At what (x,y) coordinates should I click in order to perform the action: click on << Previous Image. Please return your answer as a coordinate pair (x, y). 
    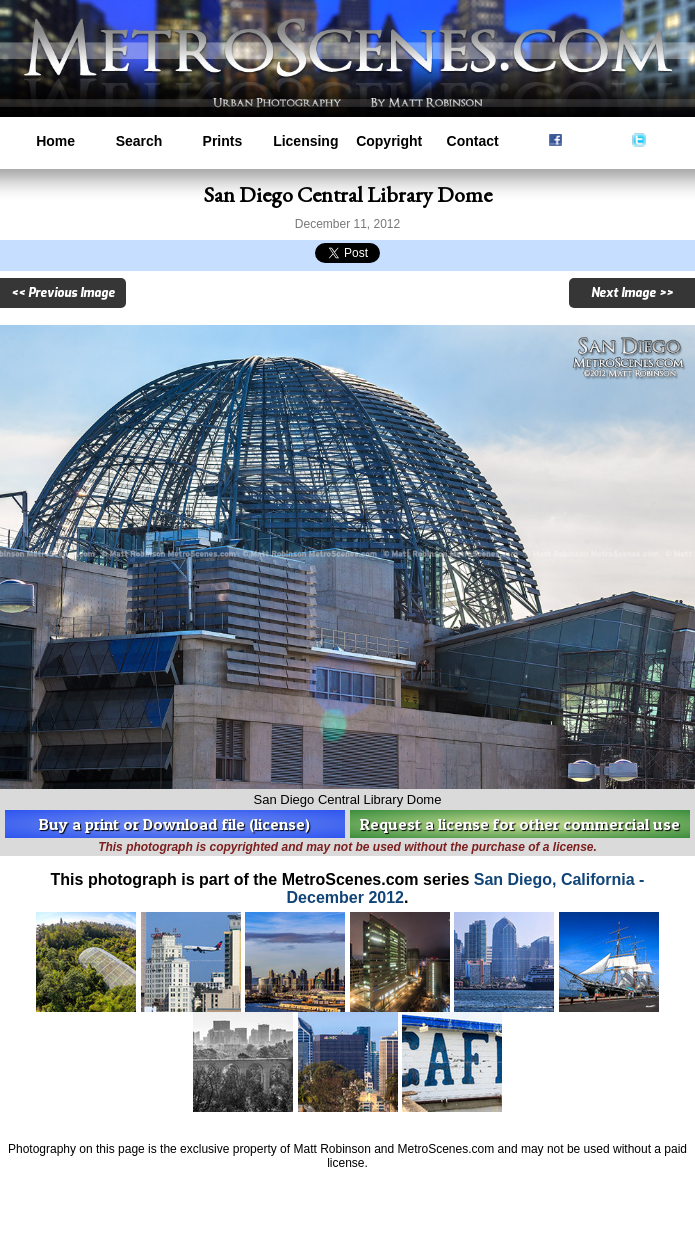
    Looking at the image, I should click on (63, 293).